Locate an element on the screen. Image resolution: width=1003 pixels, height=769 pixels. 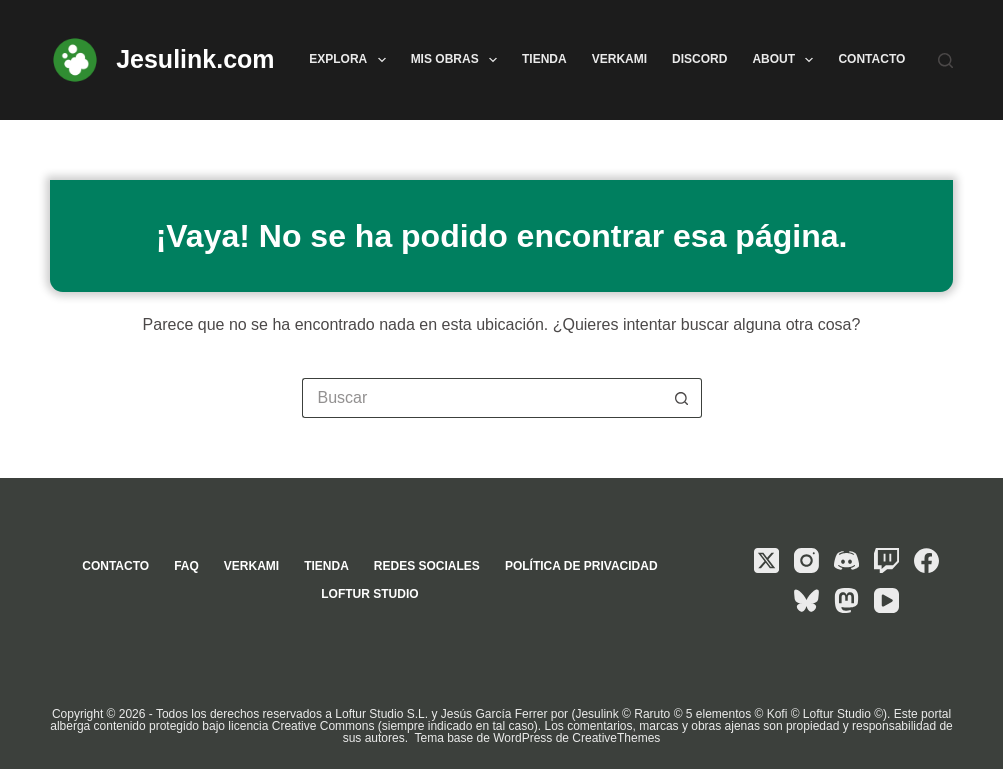
[Instagram] is located at coordinates (806, 560).